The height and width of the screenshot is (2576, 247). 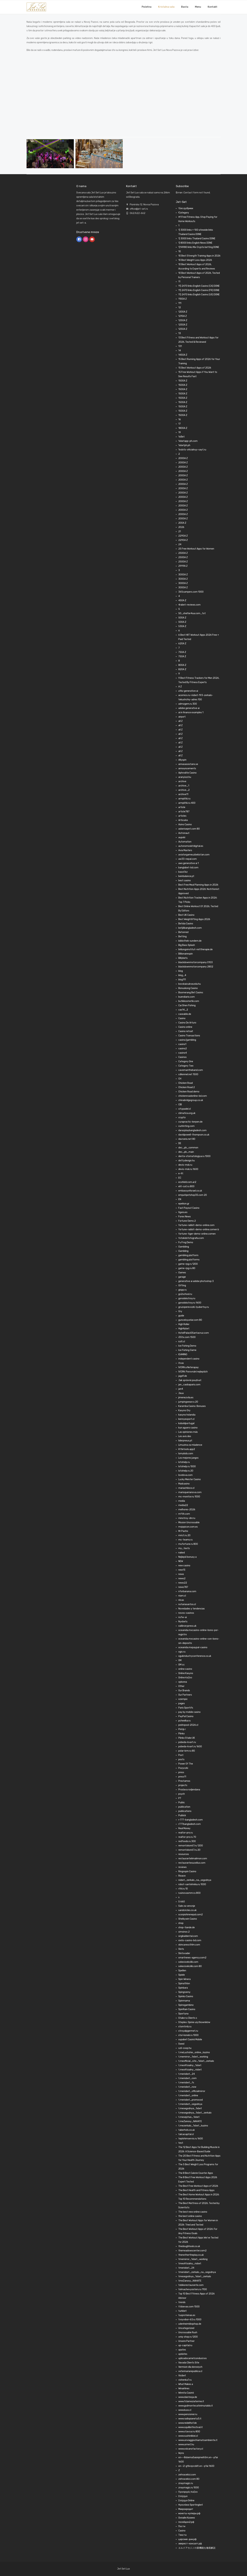 What do you see at coordinates (189, 2065) in the screenshot?
I see `t.meofitsialny_1xbet` at bounding box center [189, 2065].